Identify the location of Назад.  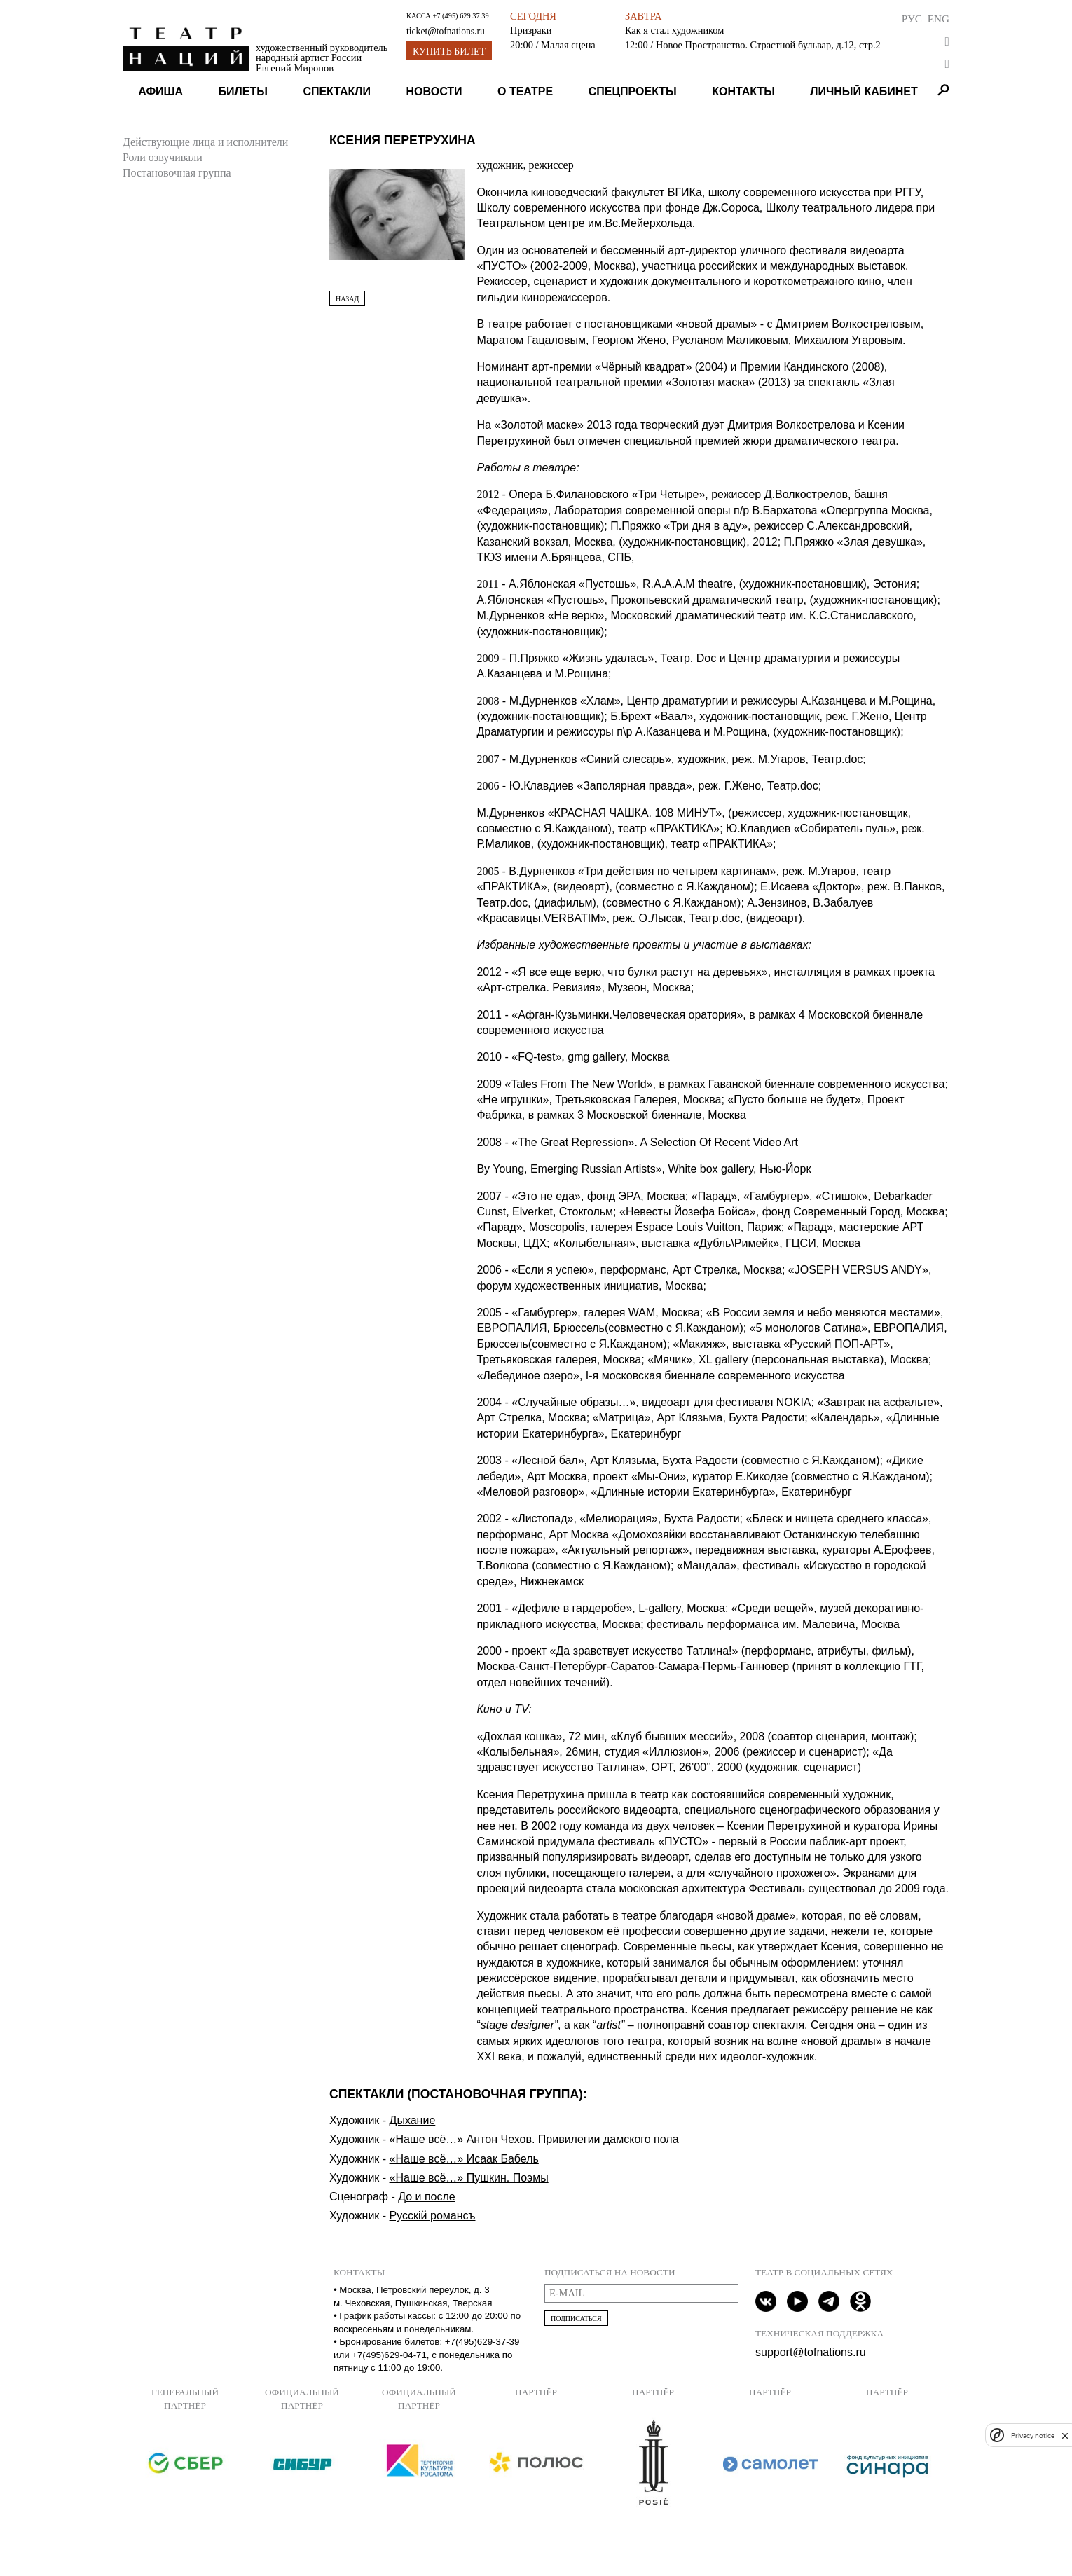
(347, 299).